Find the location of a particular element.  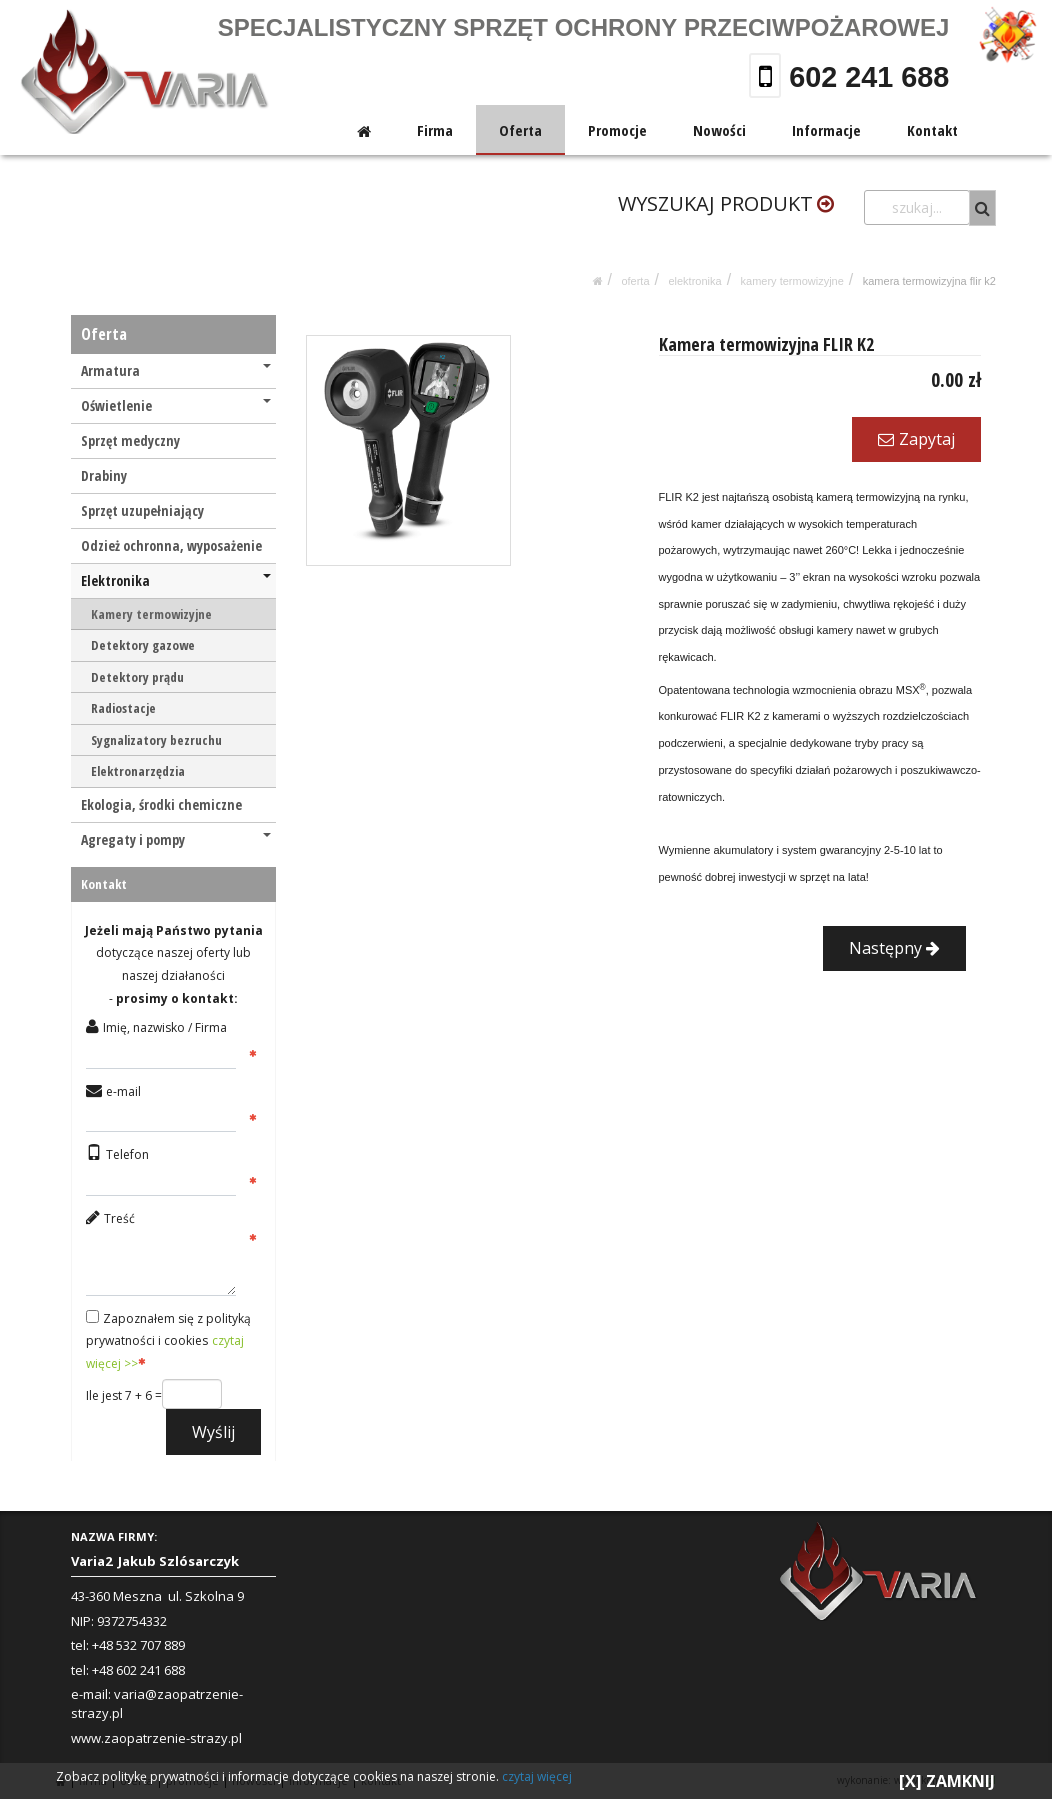

Sygnalizatory bezruchu is located at coordinates (156, 740).